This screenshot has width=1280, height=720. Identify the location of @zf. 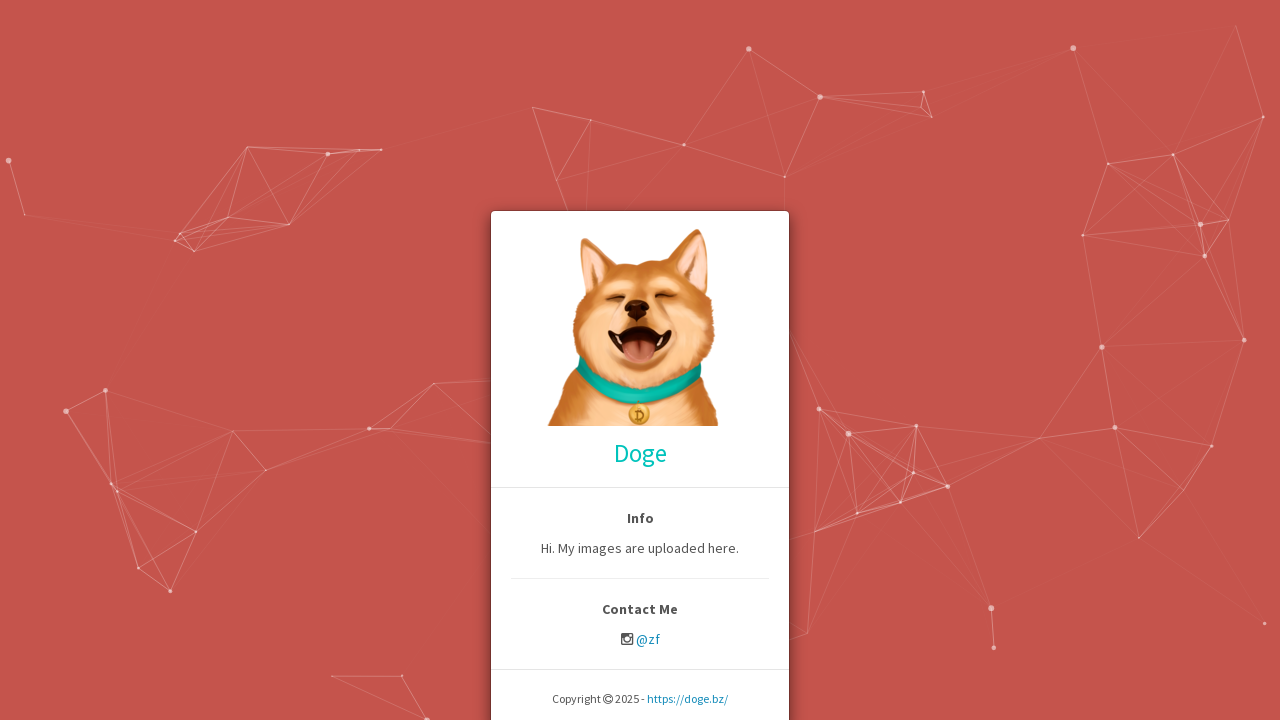
(648, 639).